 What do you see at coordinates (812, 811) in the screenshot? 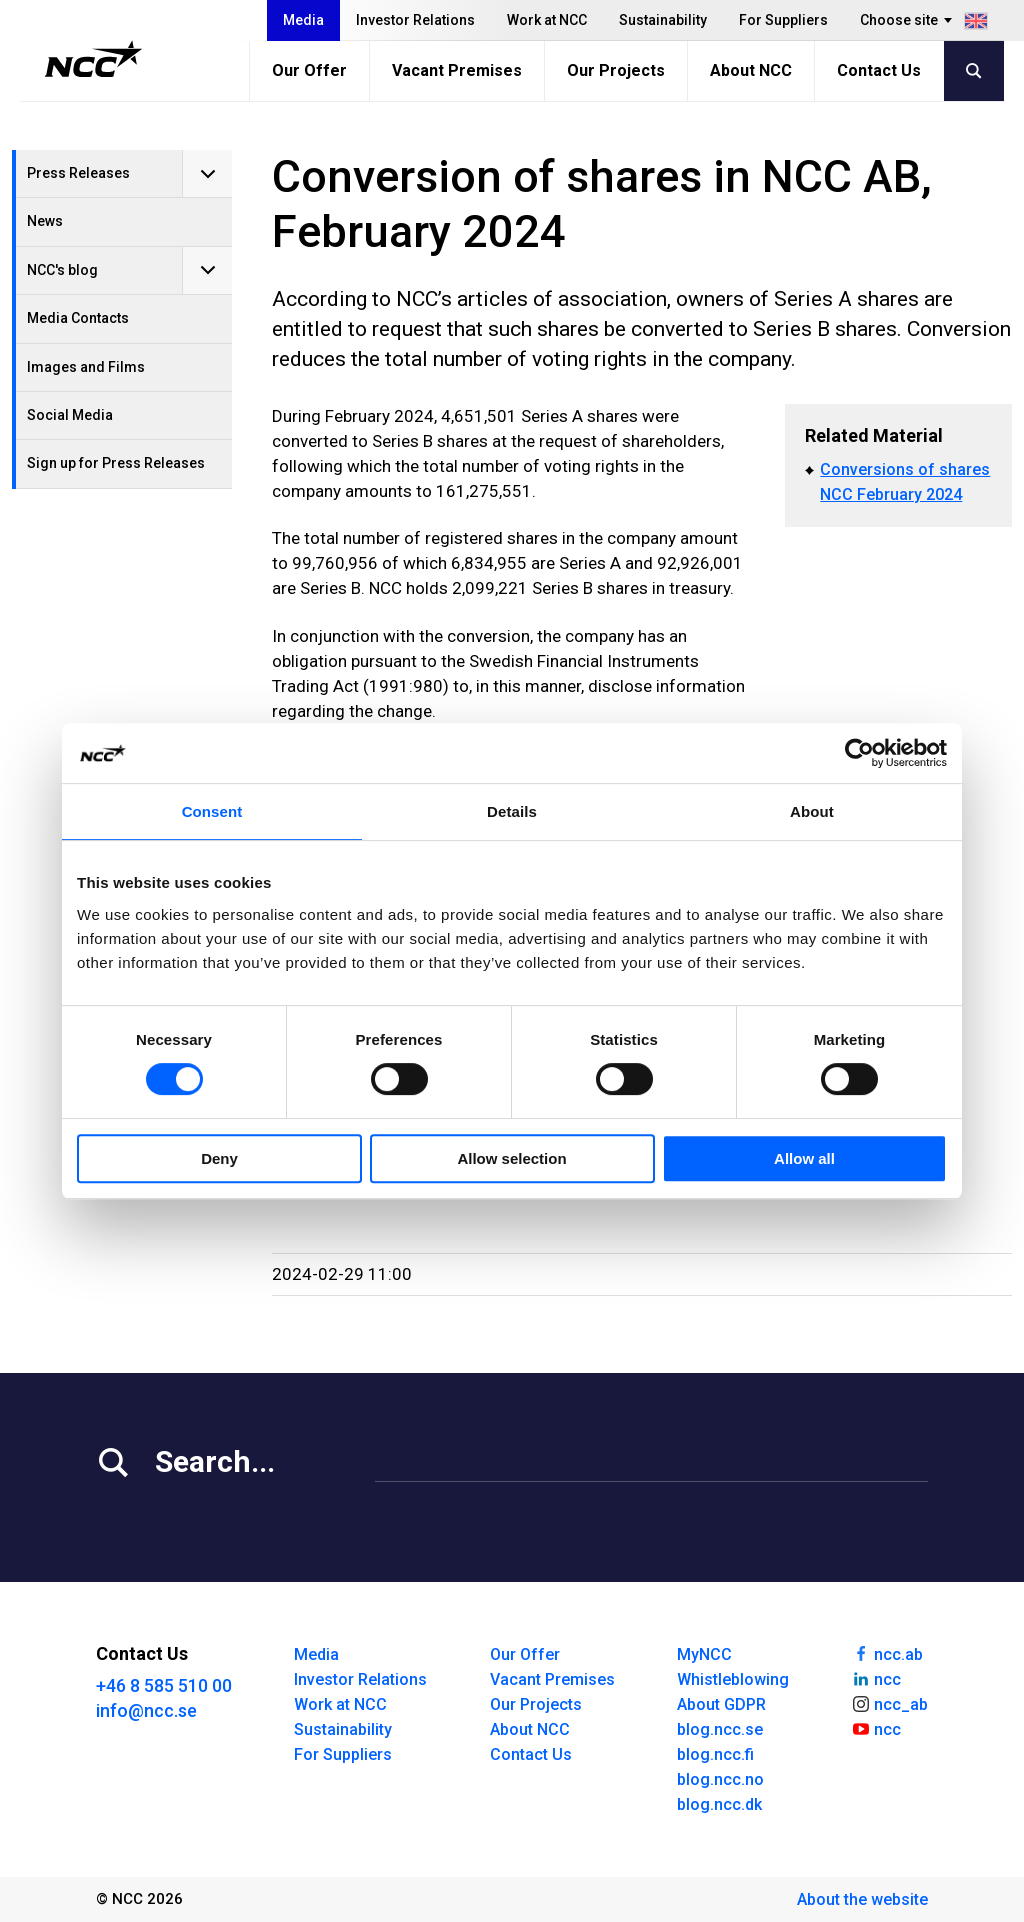
I see `About [tab]` at bounding box center [812, 811].